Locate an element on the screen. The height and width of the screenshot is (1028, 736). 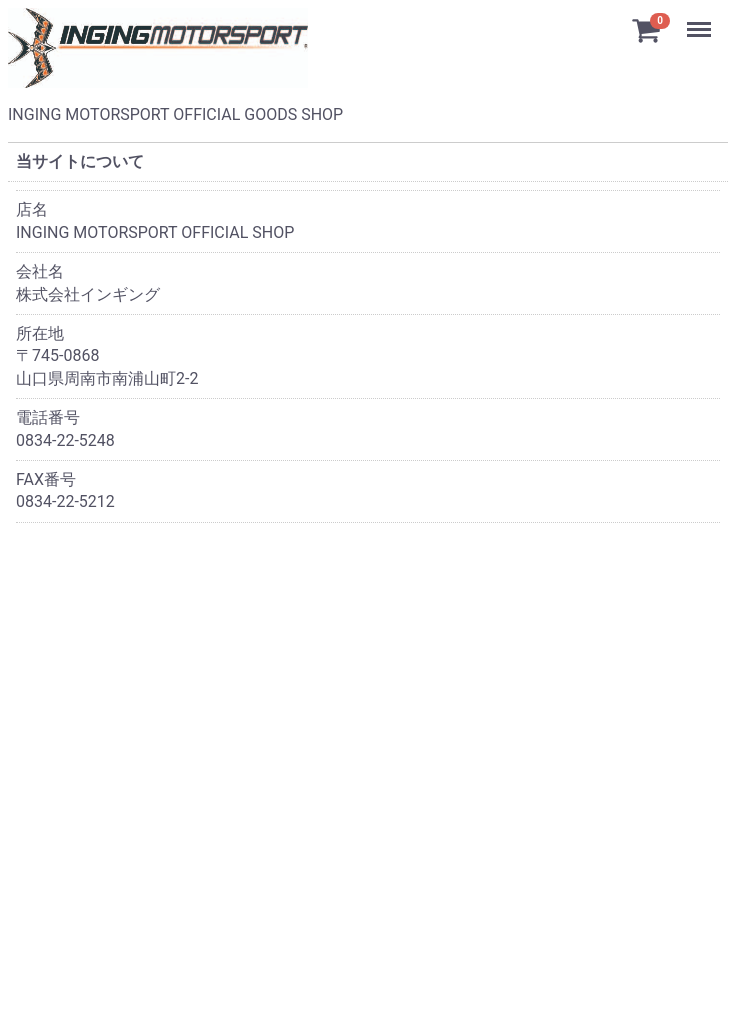
Menu is located at coordinates (701, 20).